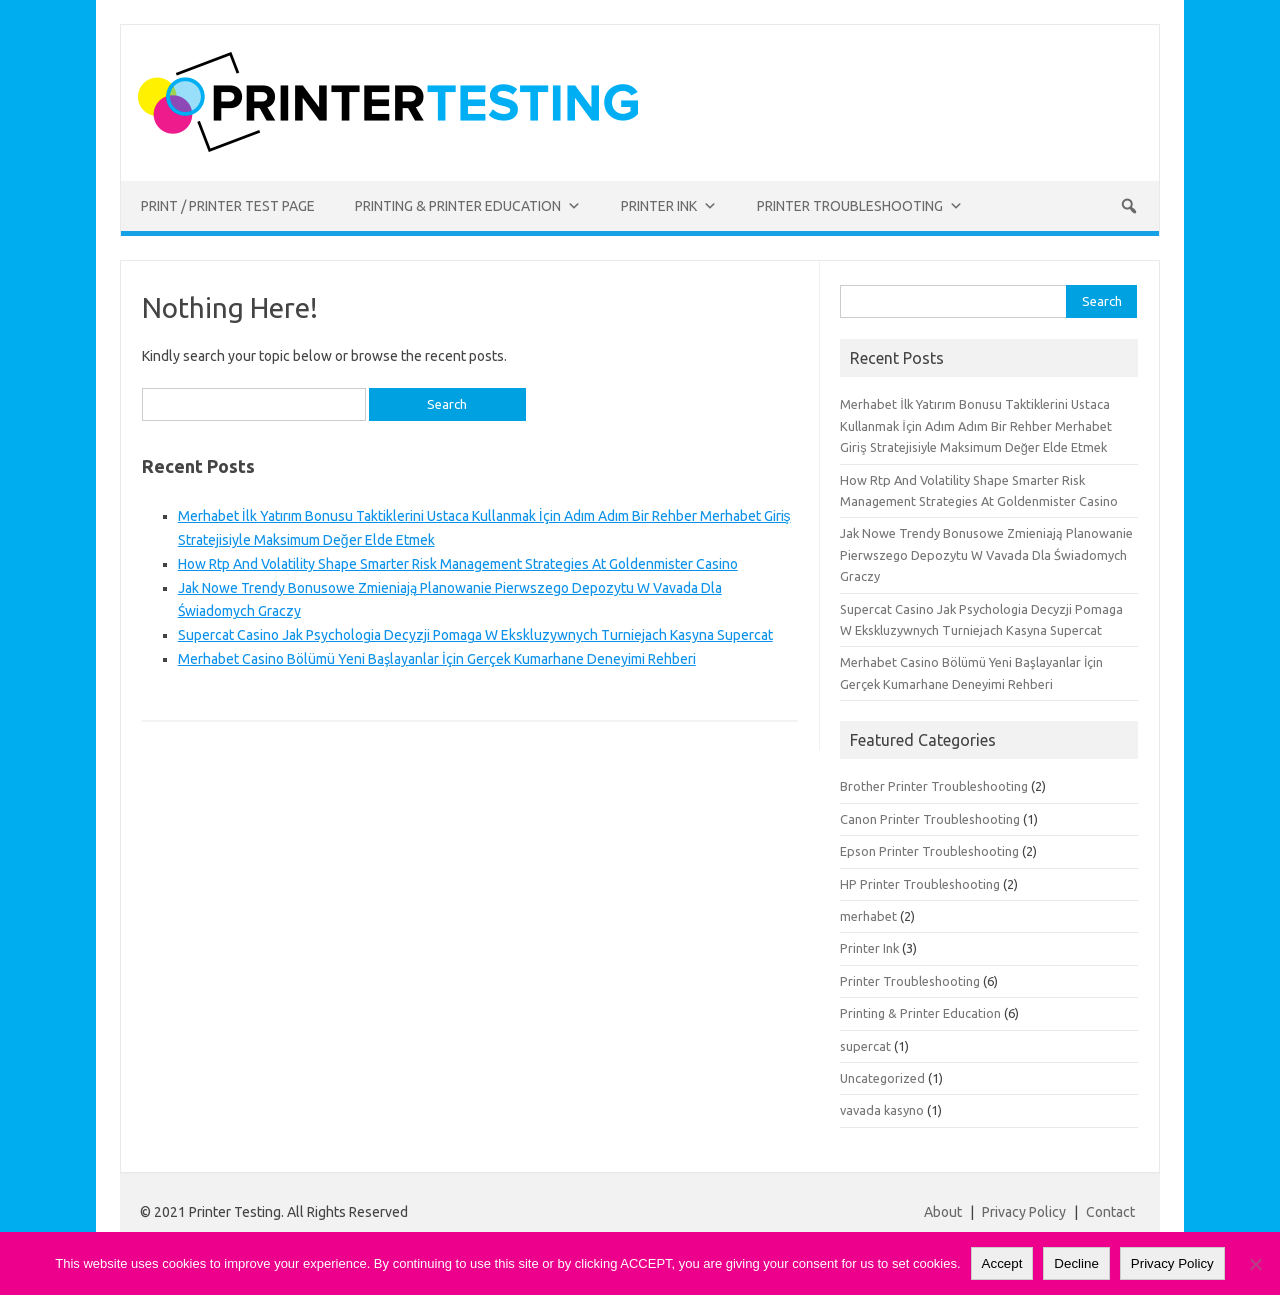 The width and height of the screenshot is (1280, 1295). I want to click on Supercat Casino Jak Psychologia Decyzji Pomaga W Ekskluzywnych Turniejach Kasyna Supercat, so click(475, 635).